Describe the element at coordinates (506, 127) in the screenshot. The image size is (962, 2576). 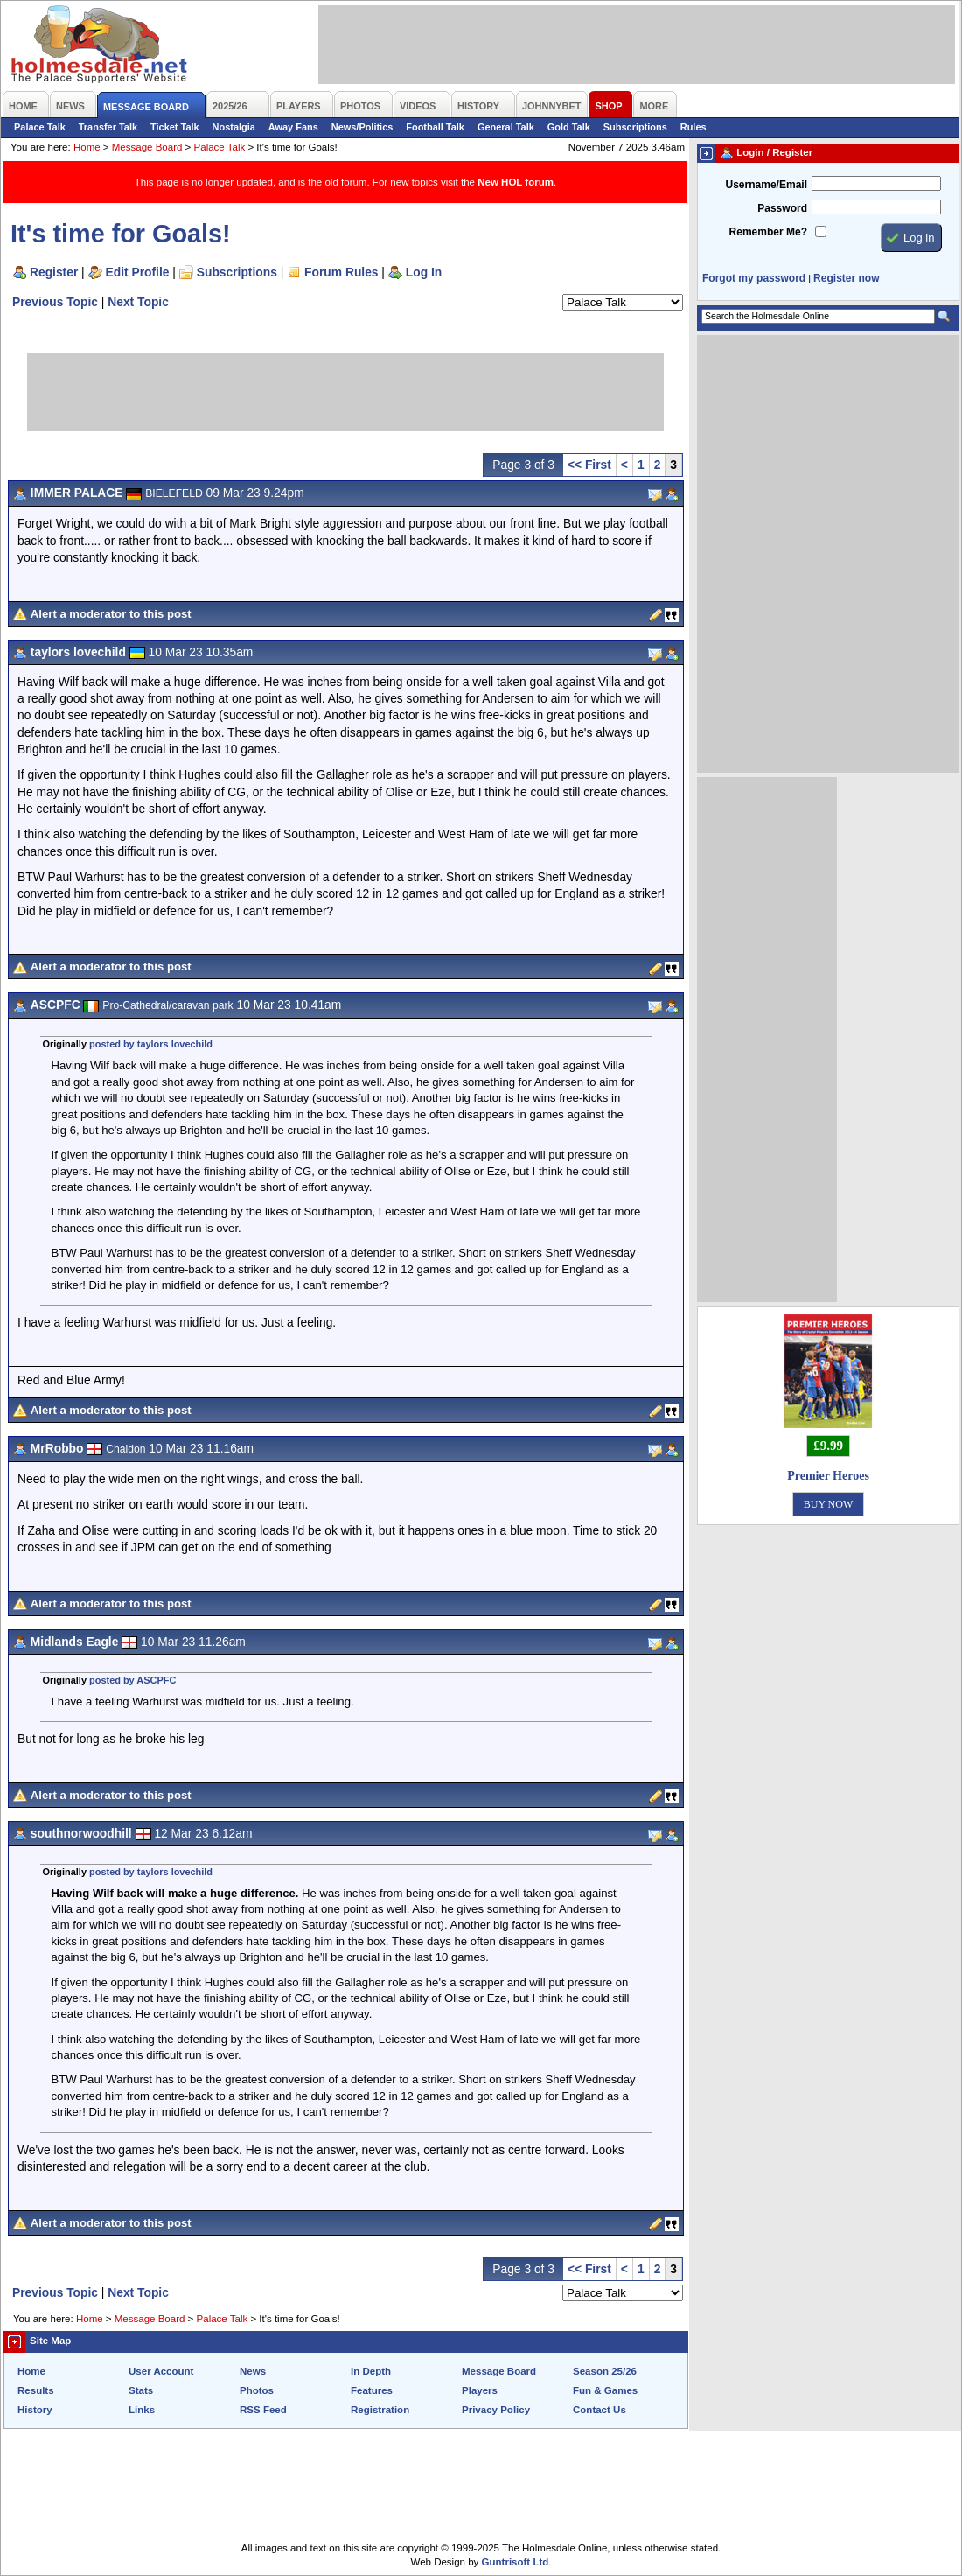
I see `General Talk` at that location.